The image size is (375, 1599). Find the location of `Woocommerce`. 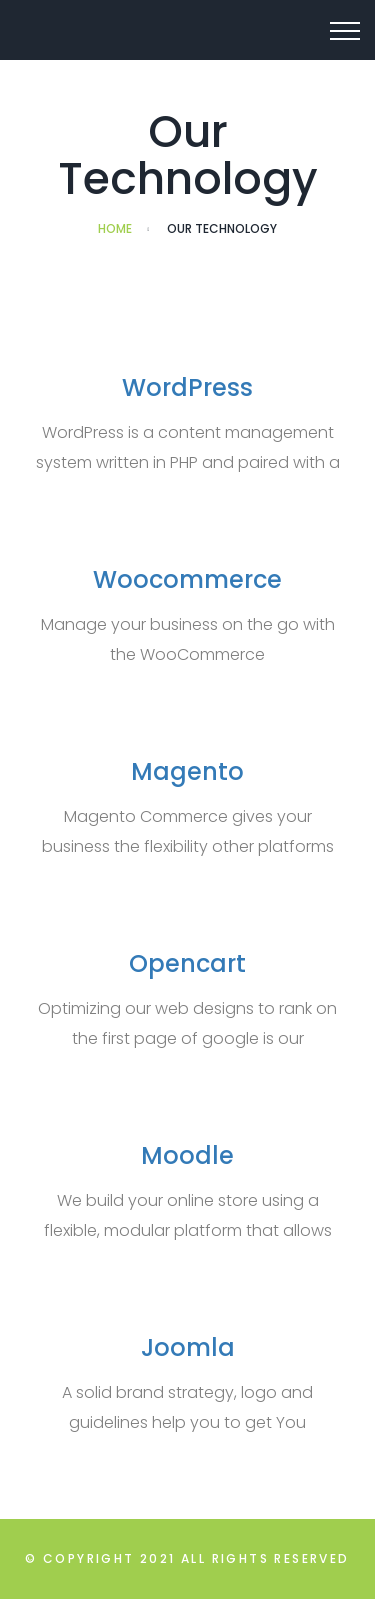

Woocommerce is located at coordinates (187, 579).